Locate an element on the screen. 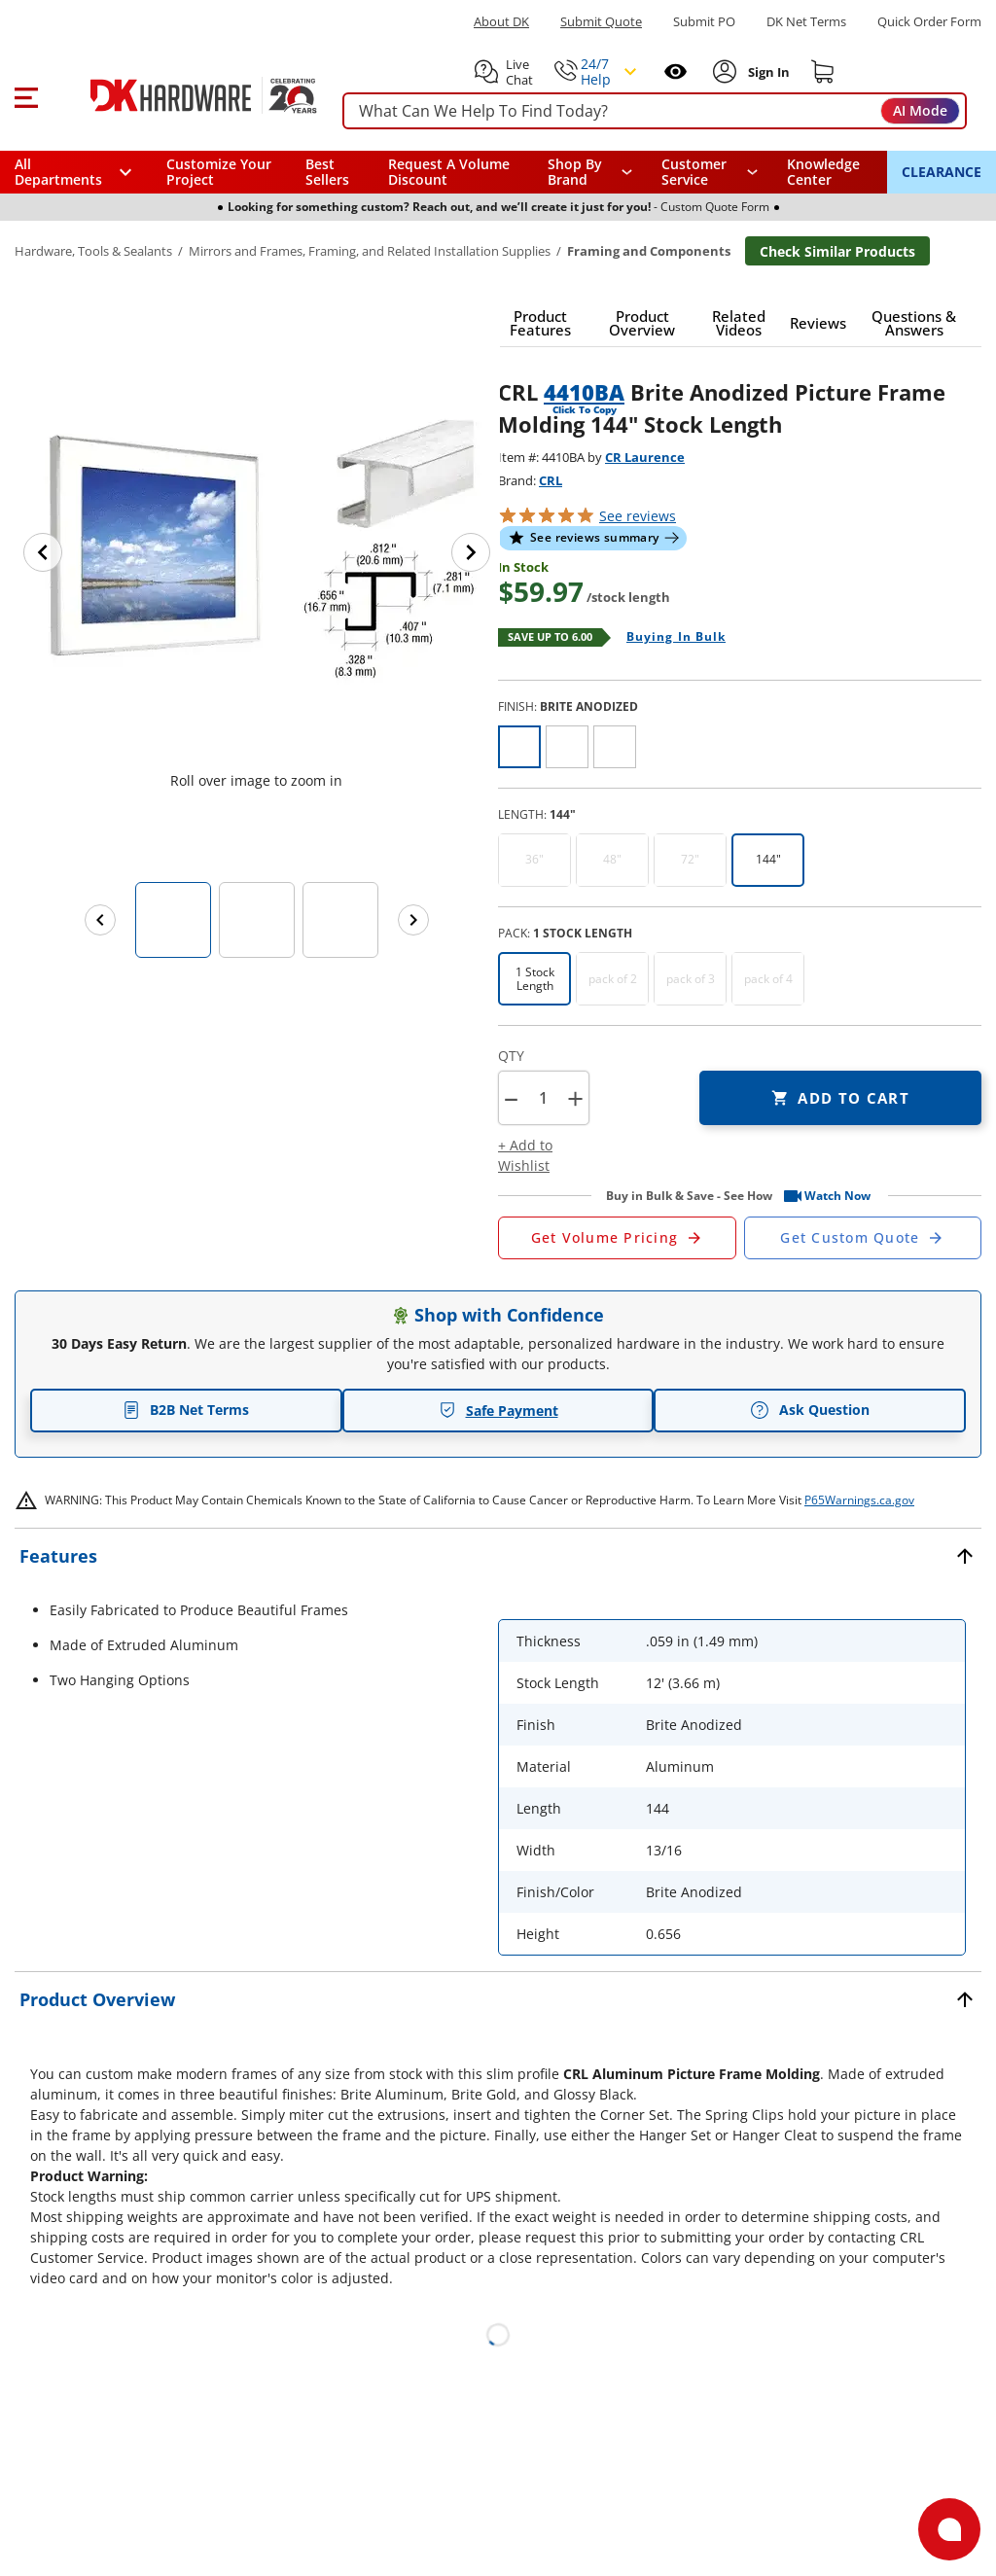 This screenshot has width=996, height=2576. [button] is located at coordinates (26, 95).